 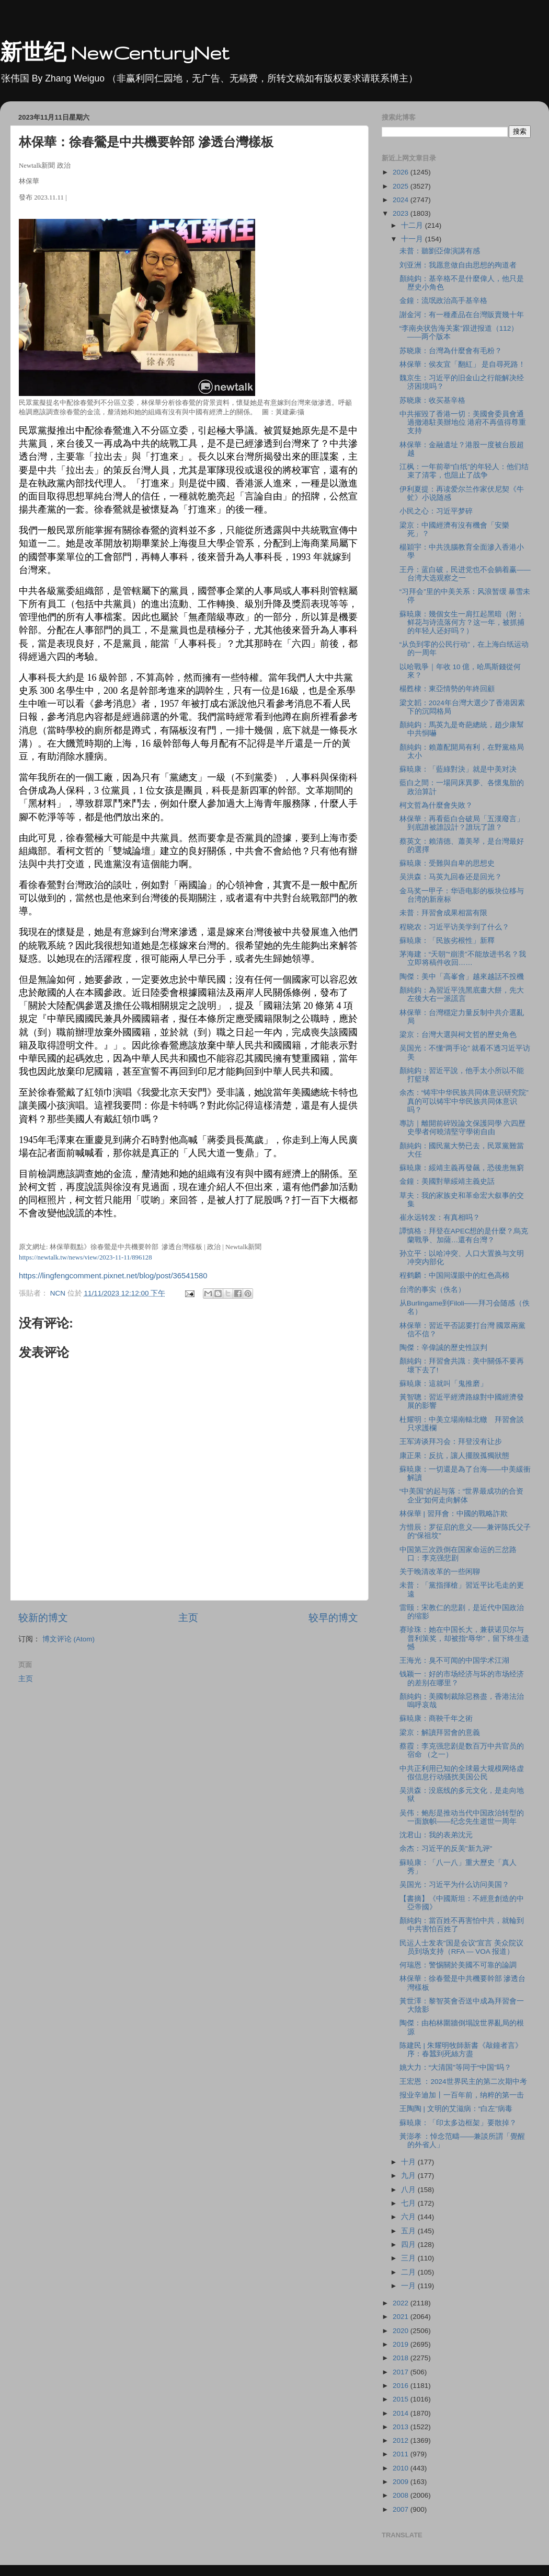 What do you see at coordinates (436, 1718) in the screenshot?
I see `蘇暁康：商鞅千年之術` at bounding box center [436, 1718].